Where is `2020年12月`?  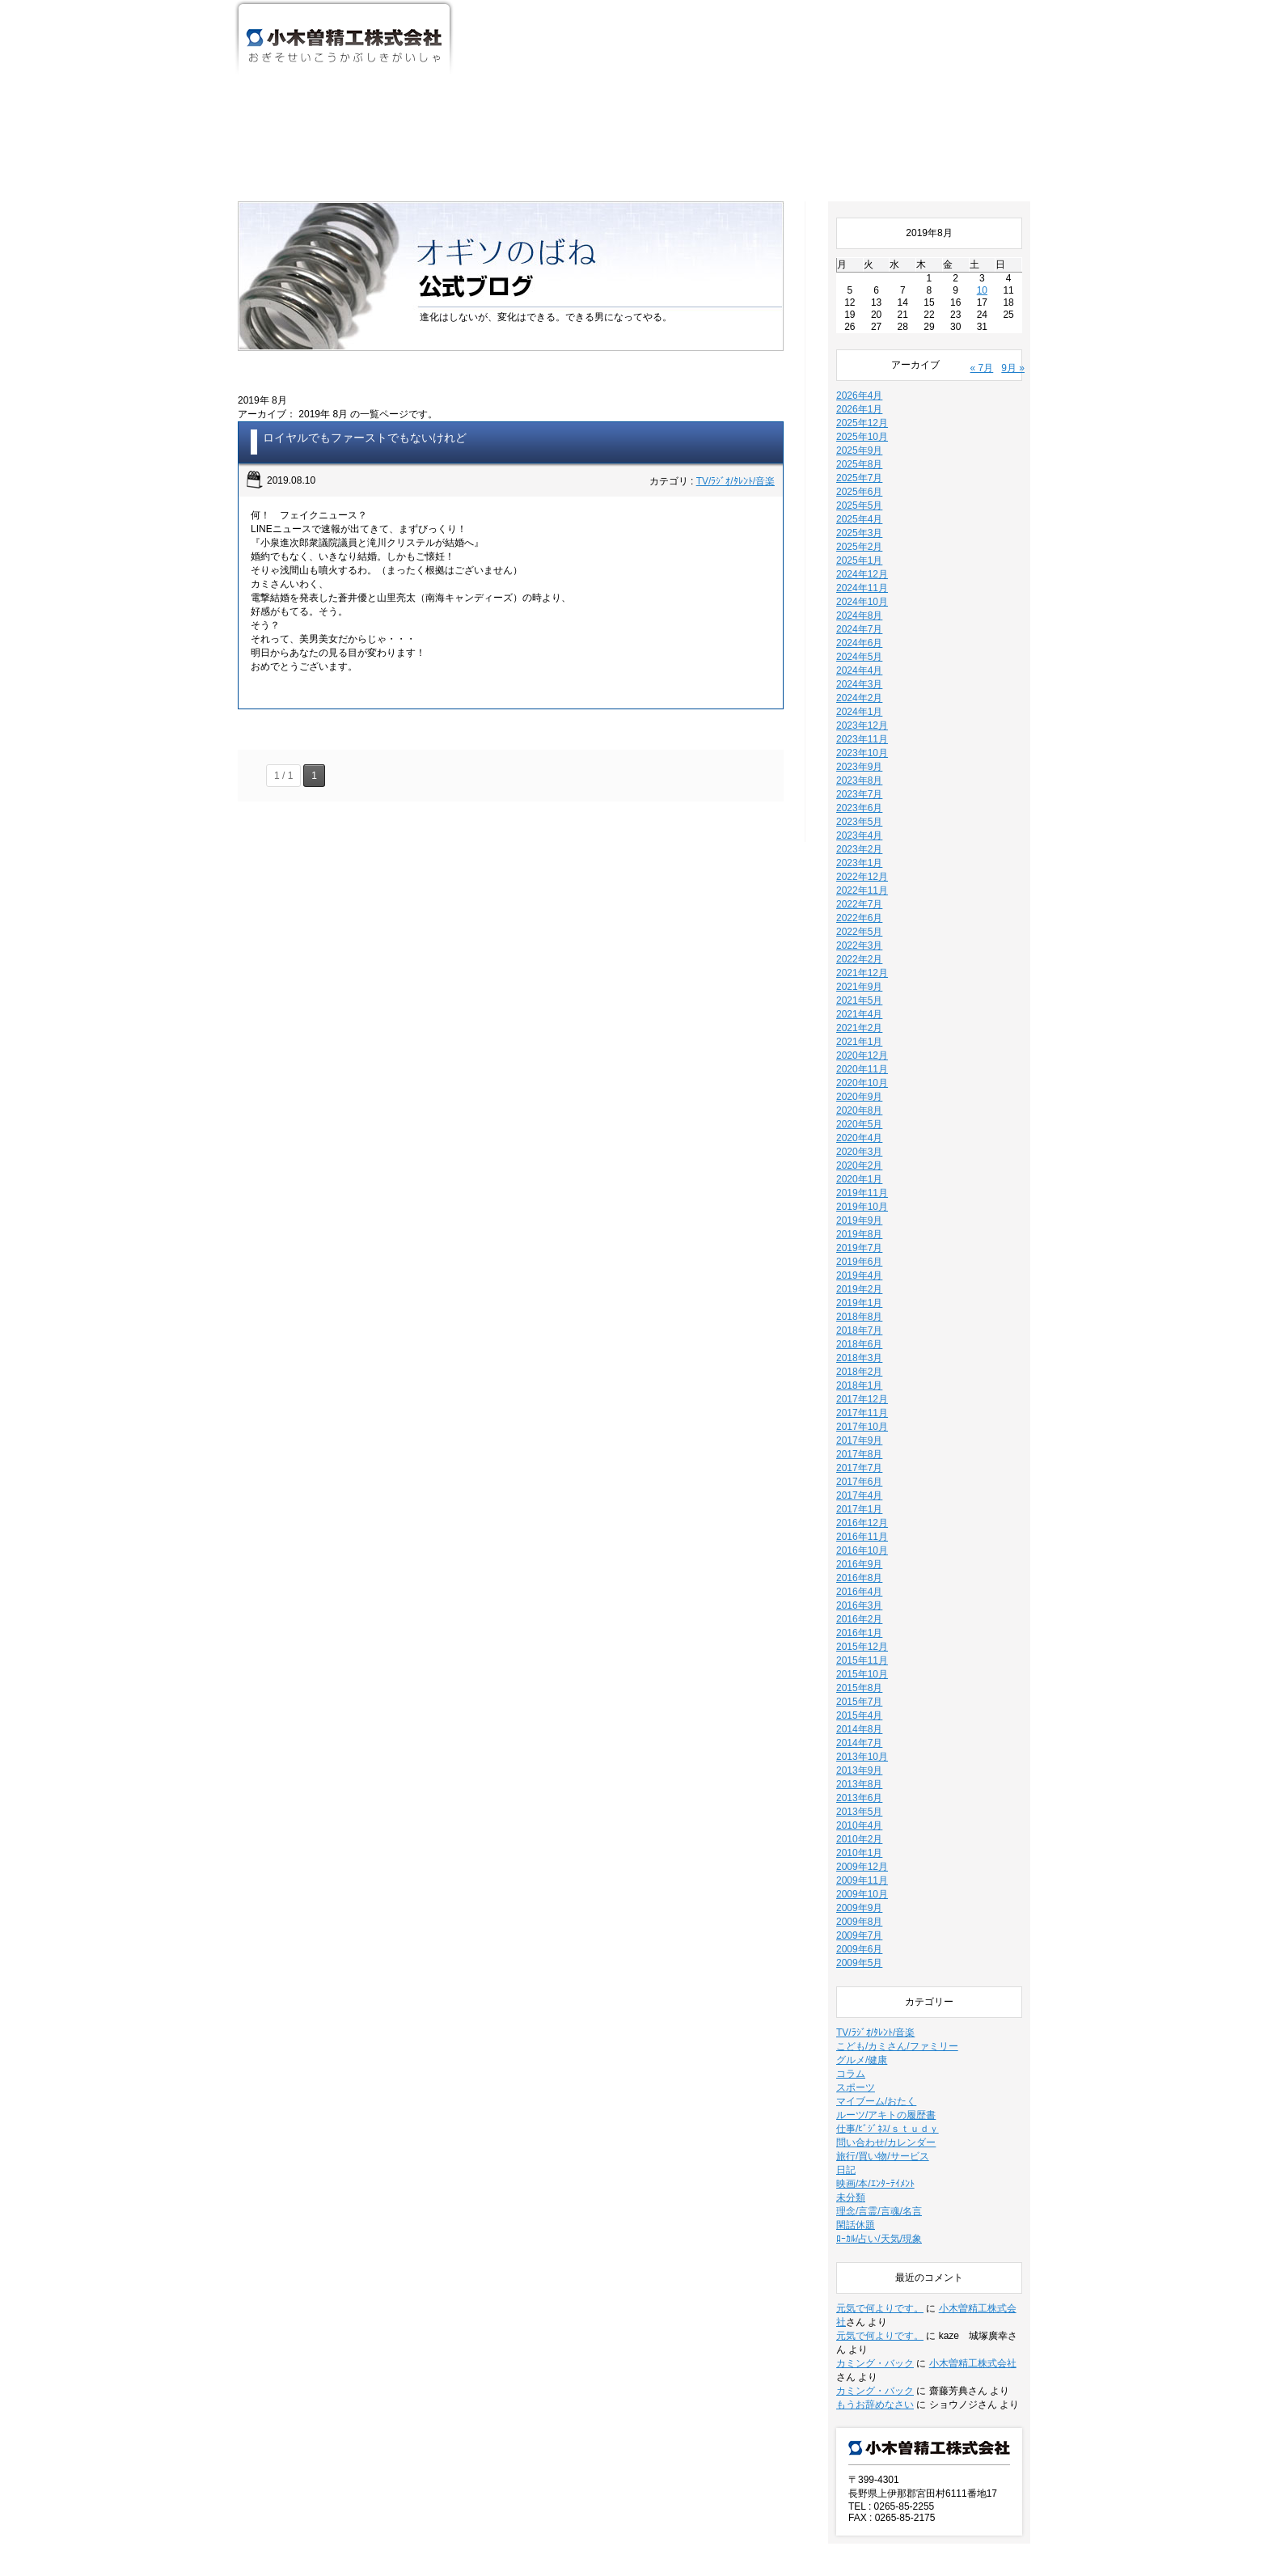 2020年12月 is located at coordinates (862, 956).